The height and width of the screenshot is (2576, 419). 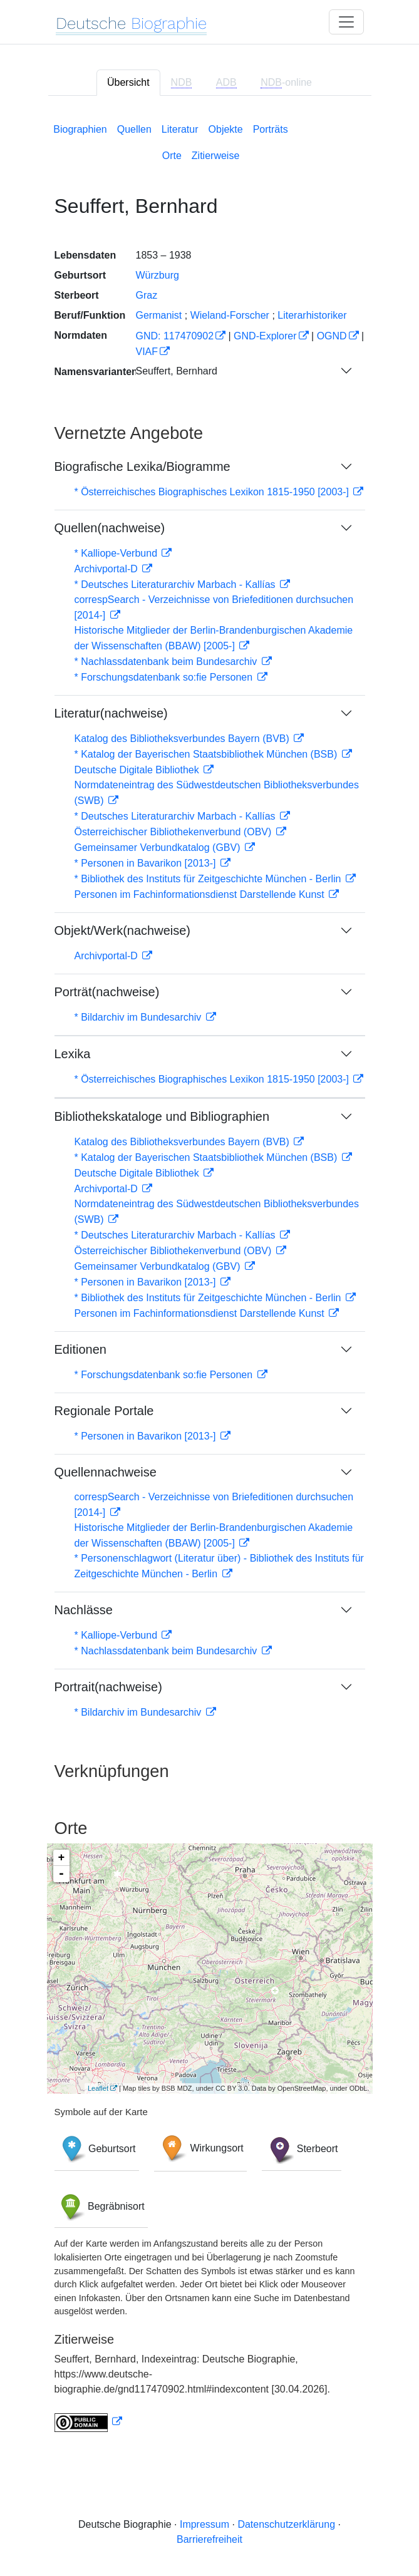 I want to click on [Toggle navigation], so click(x=346, y=21).